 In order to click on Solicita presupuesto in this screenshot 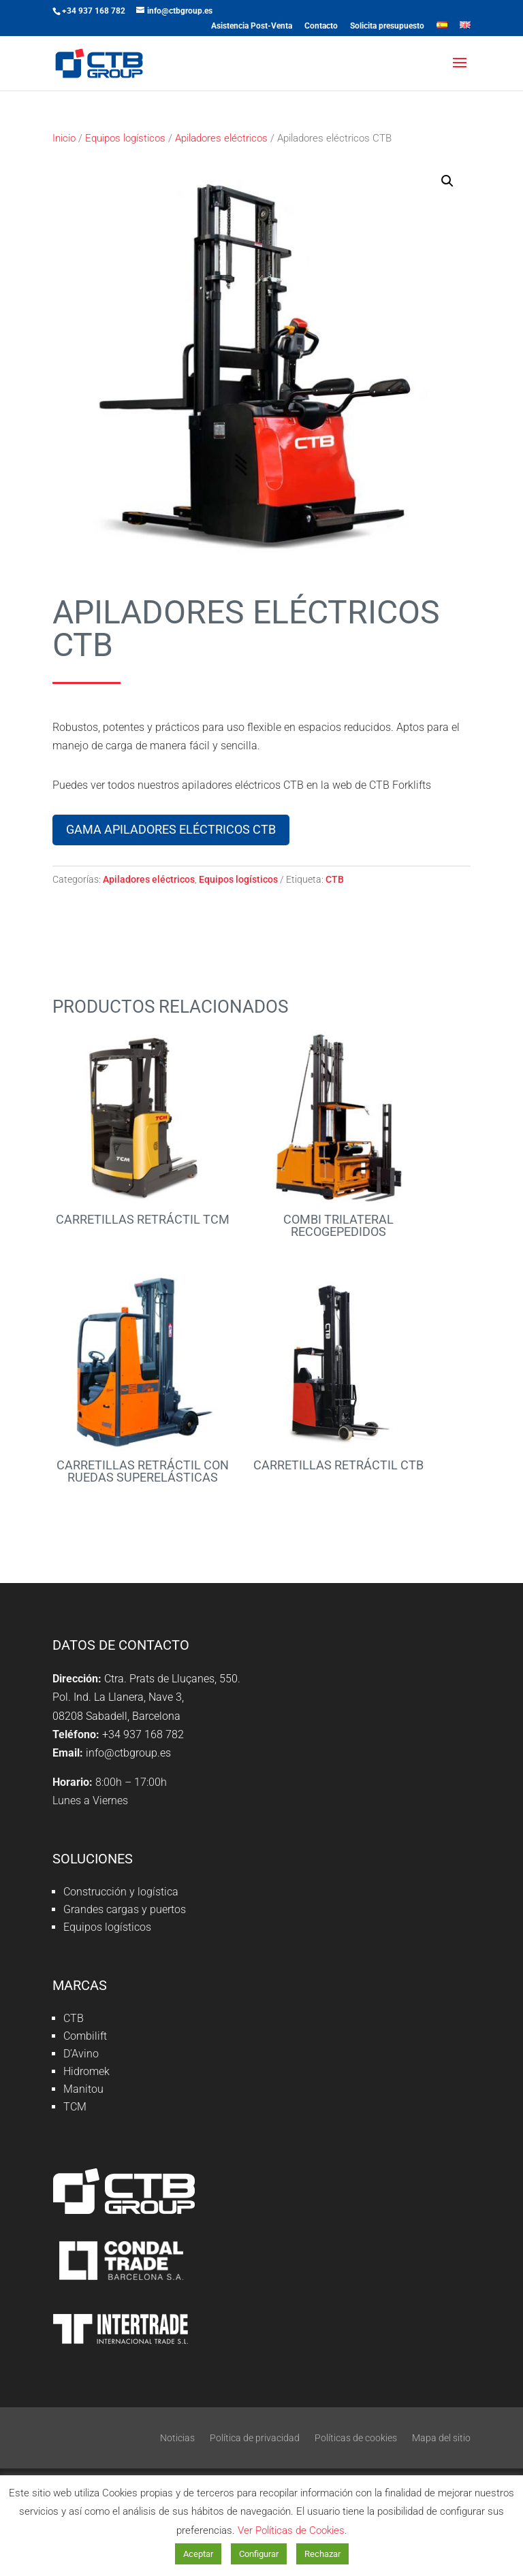, I will do `click(387, 26)`.